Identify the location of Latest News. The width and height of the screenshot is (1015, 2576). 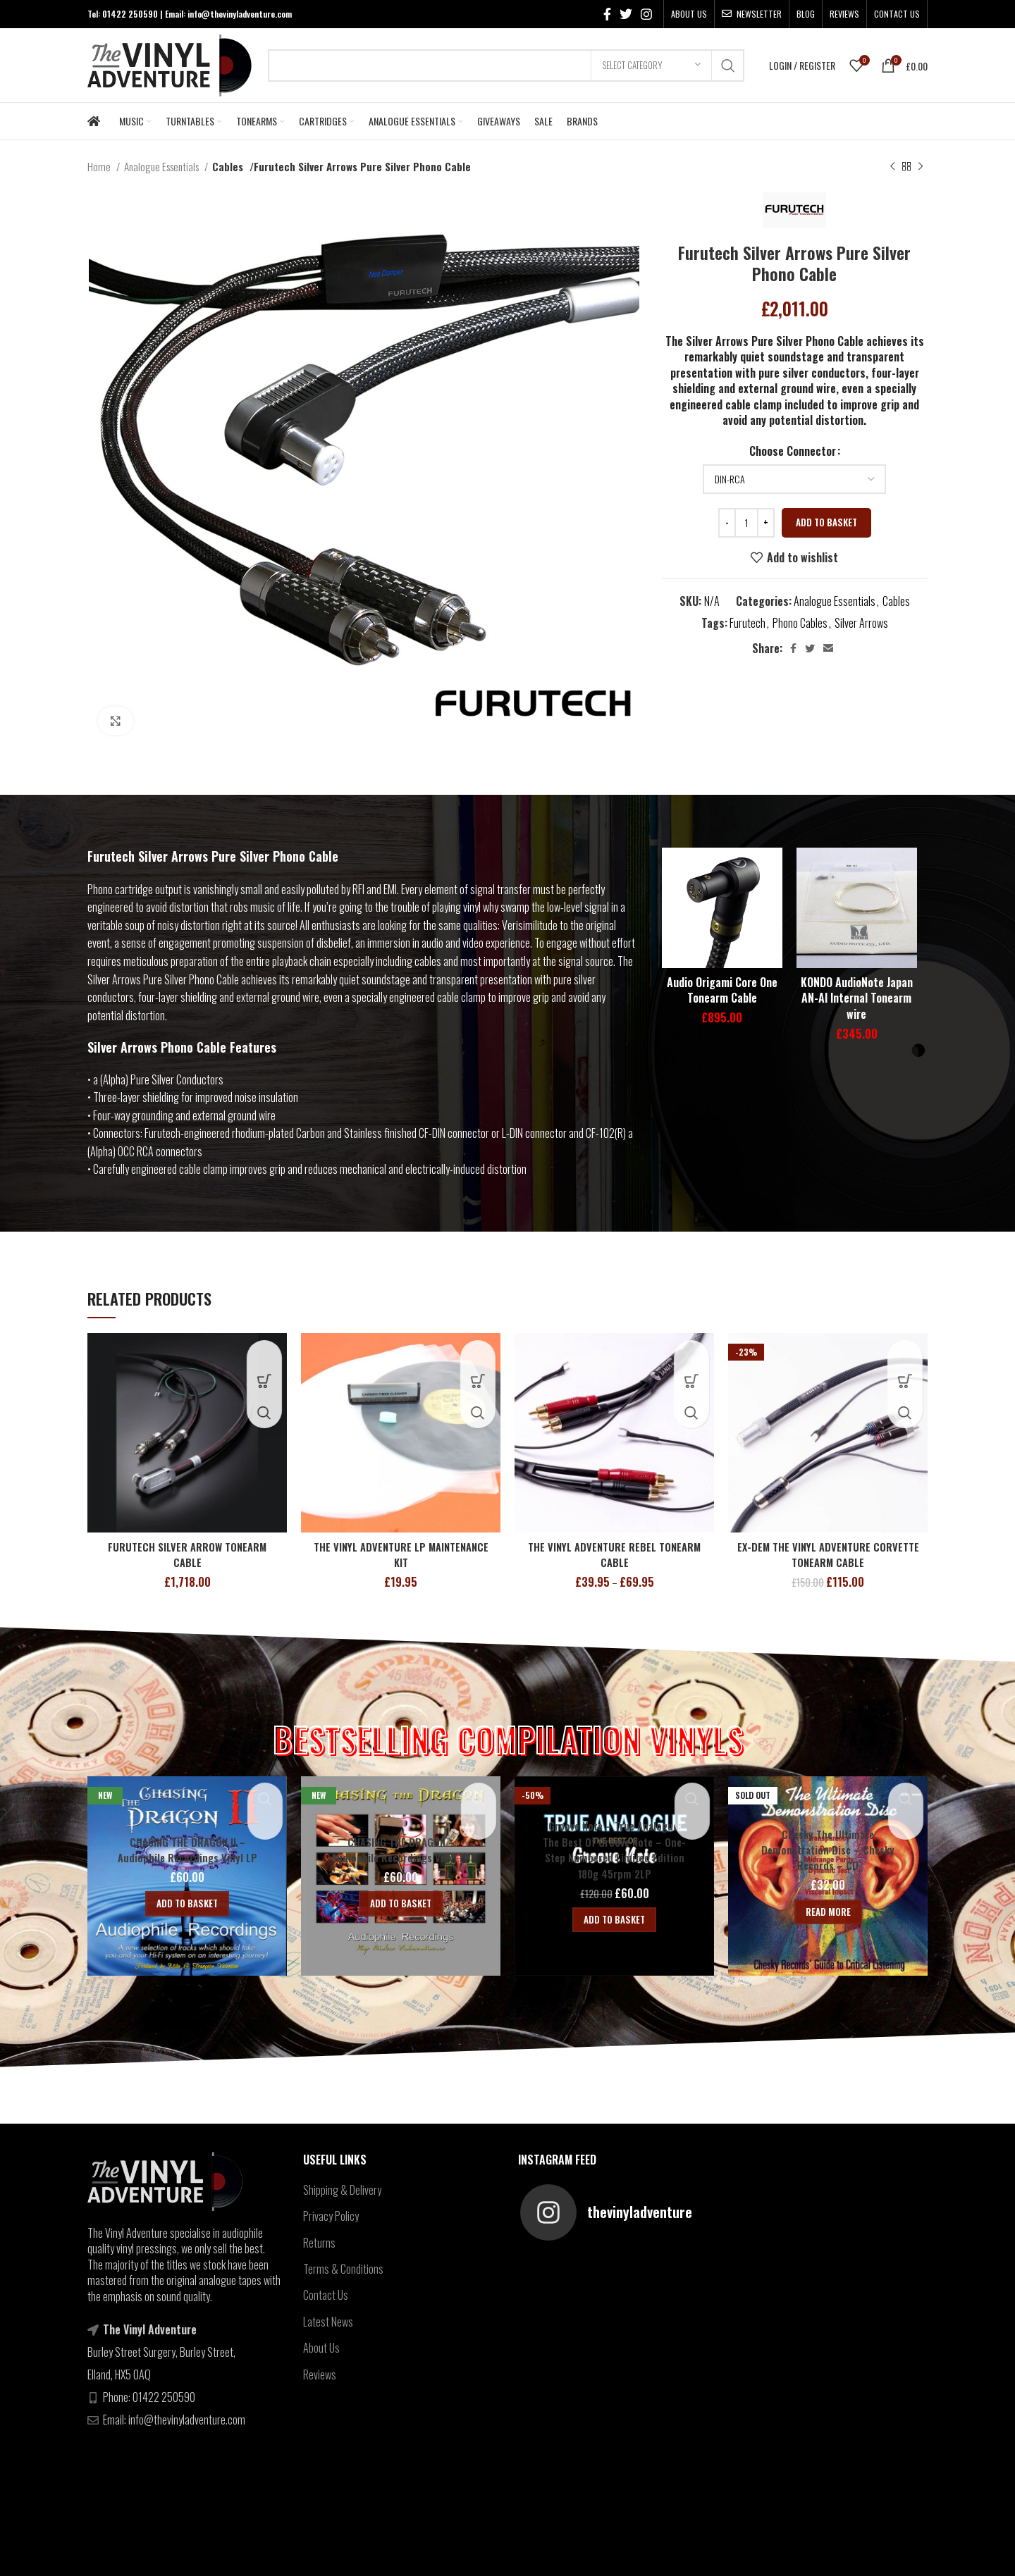
(328, 2321).